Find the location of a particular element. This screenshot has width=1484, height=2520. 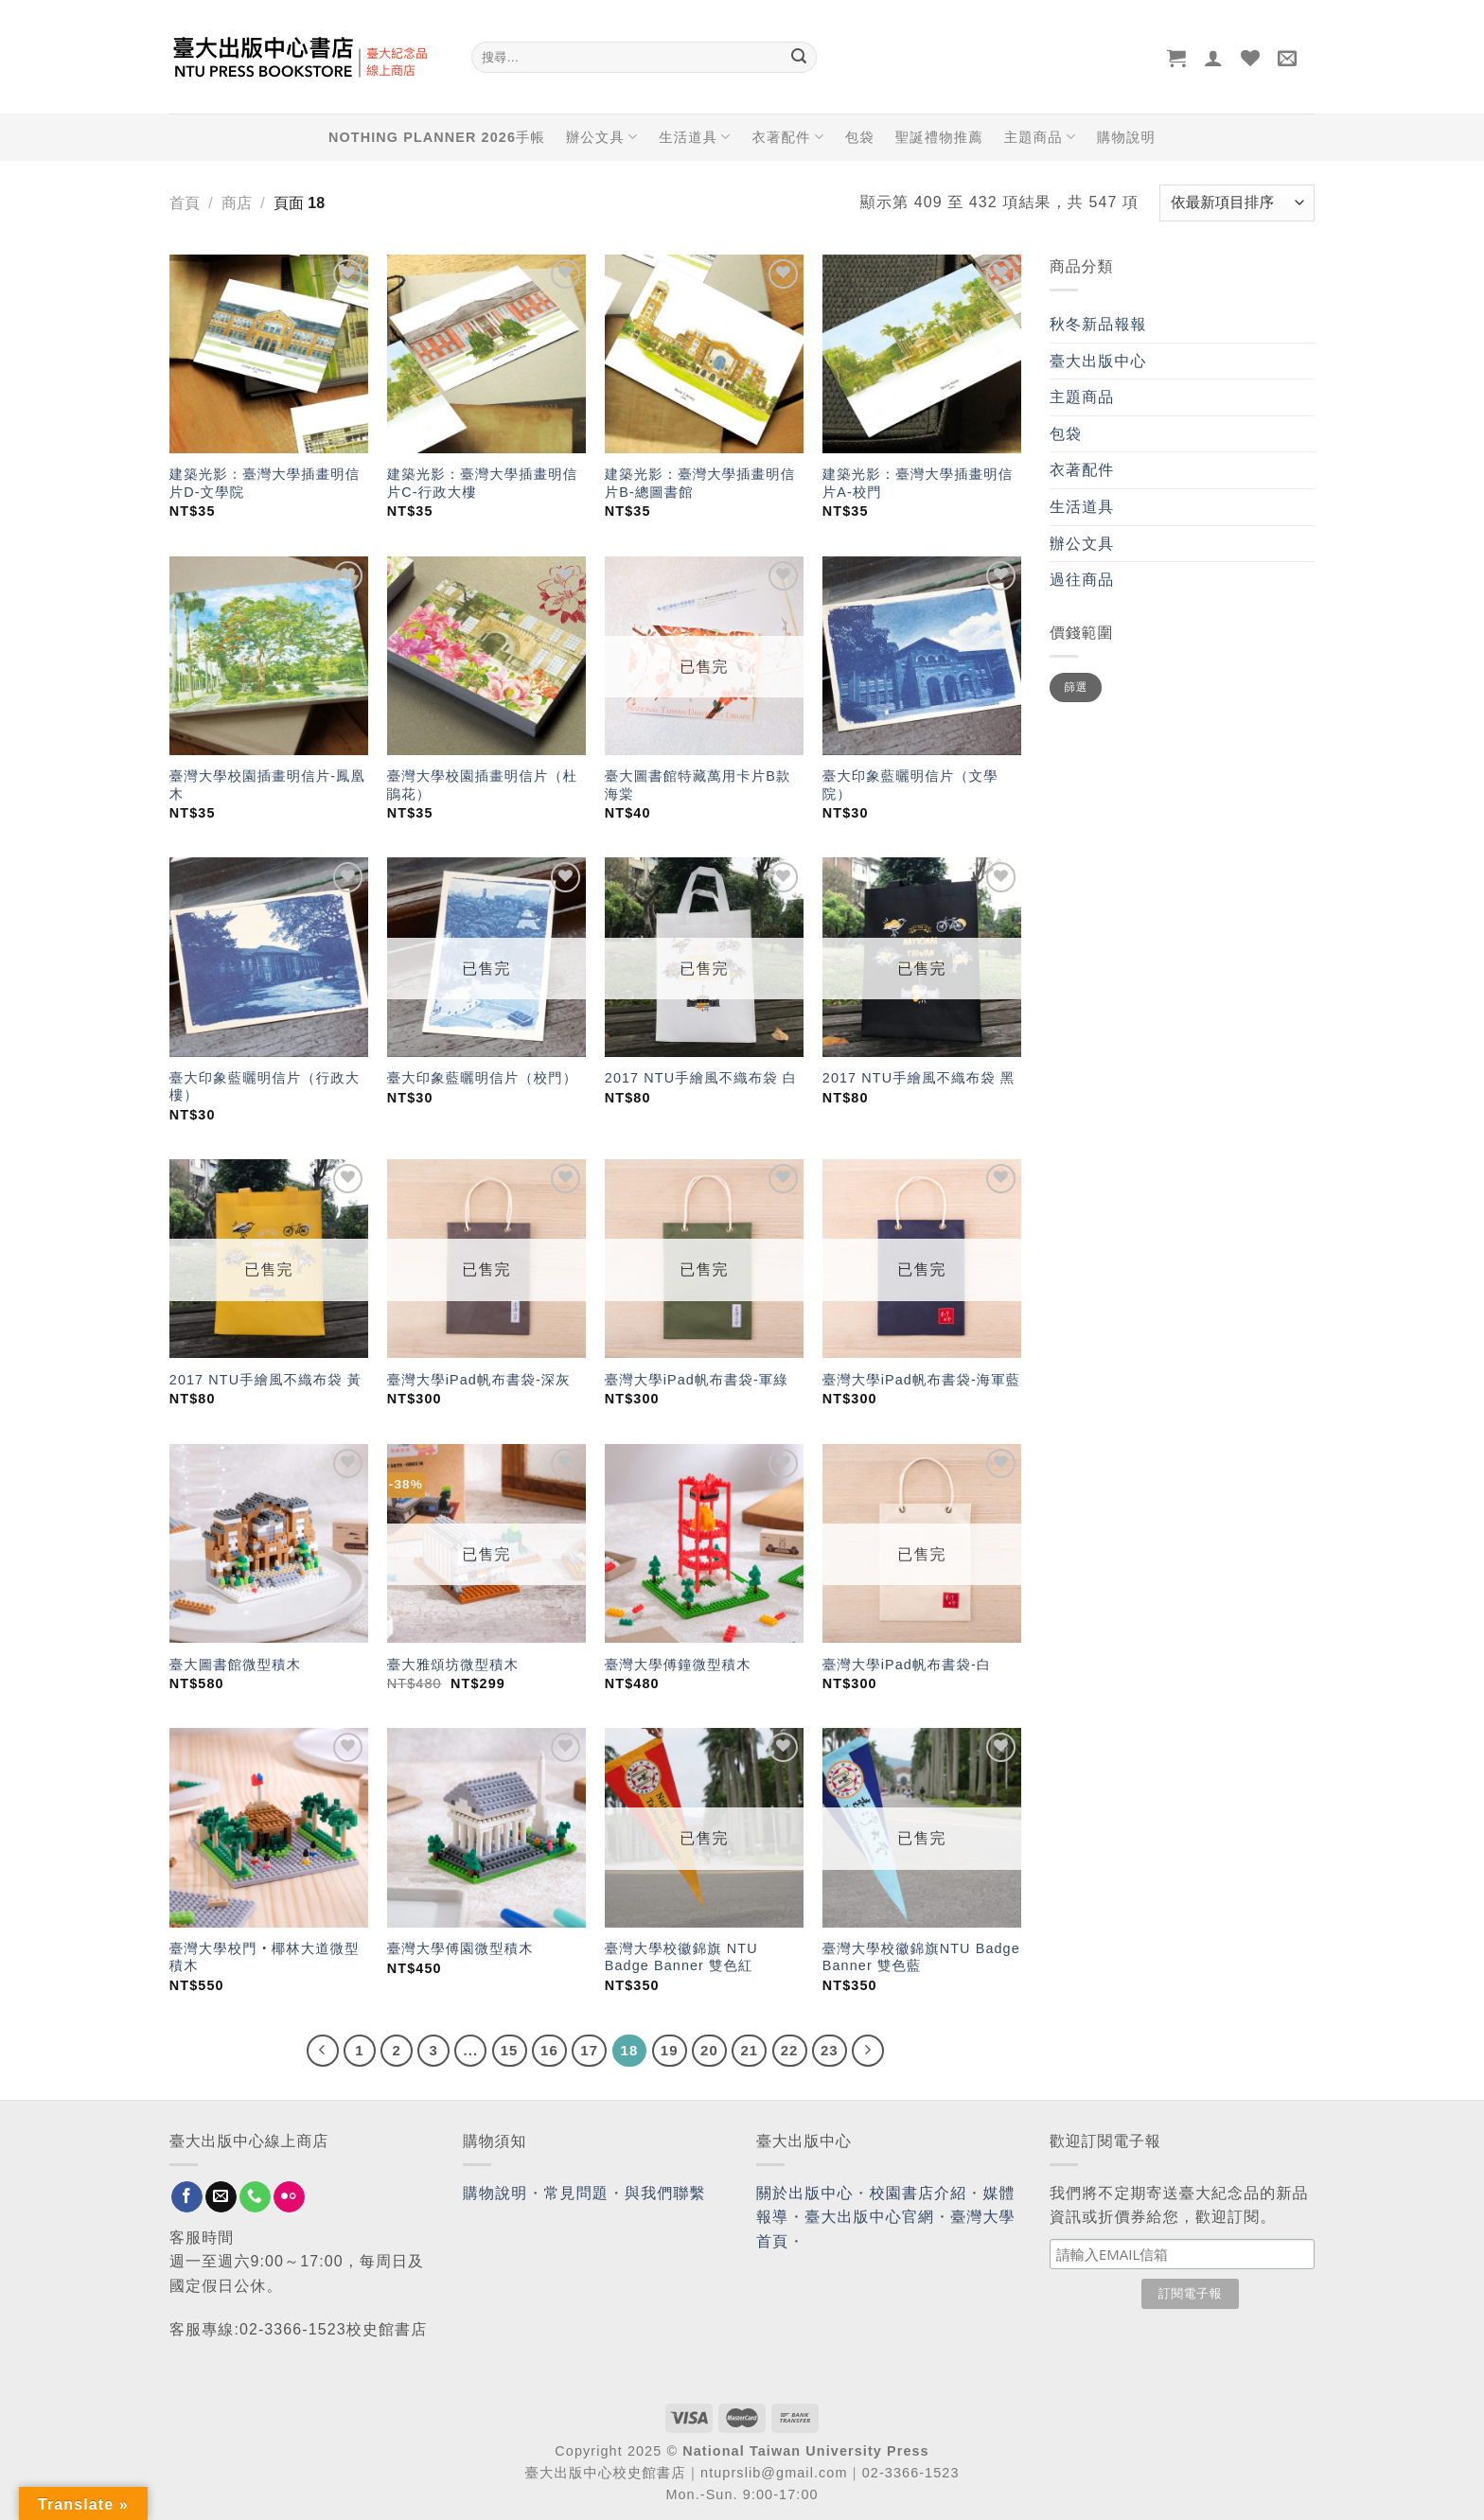

[Wishlist] is located at coordinates (1251, 58).